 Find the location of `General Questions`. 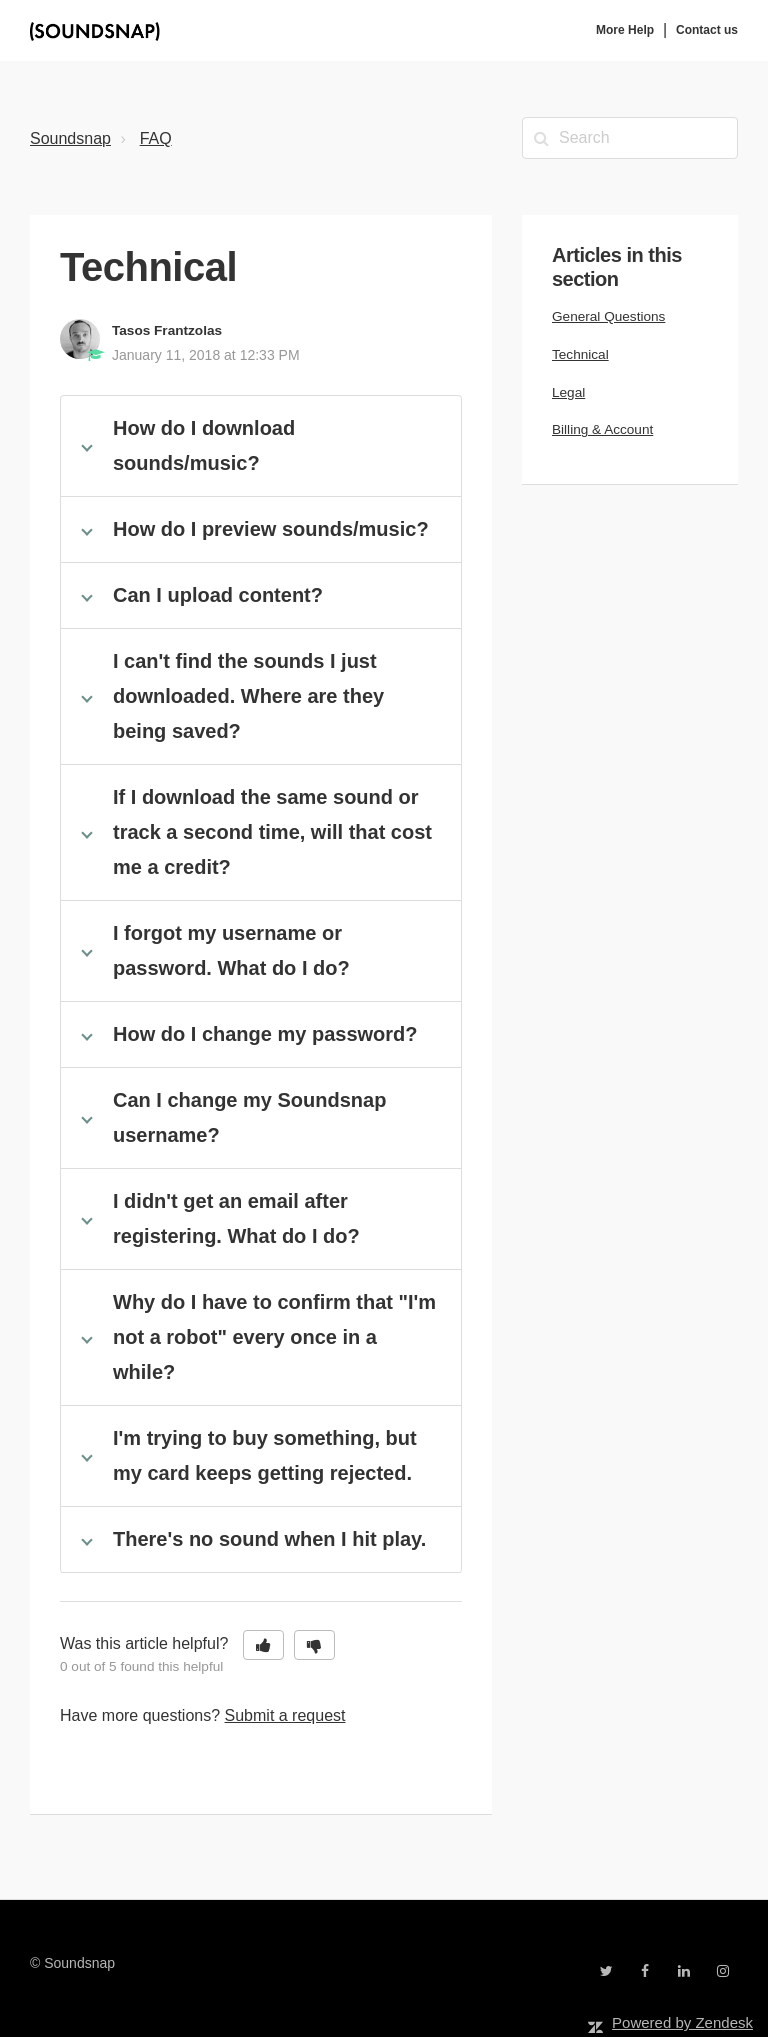

General Questions is located at coordinates (608, 316).